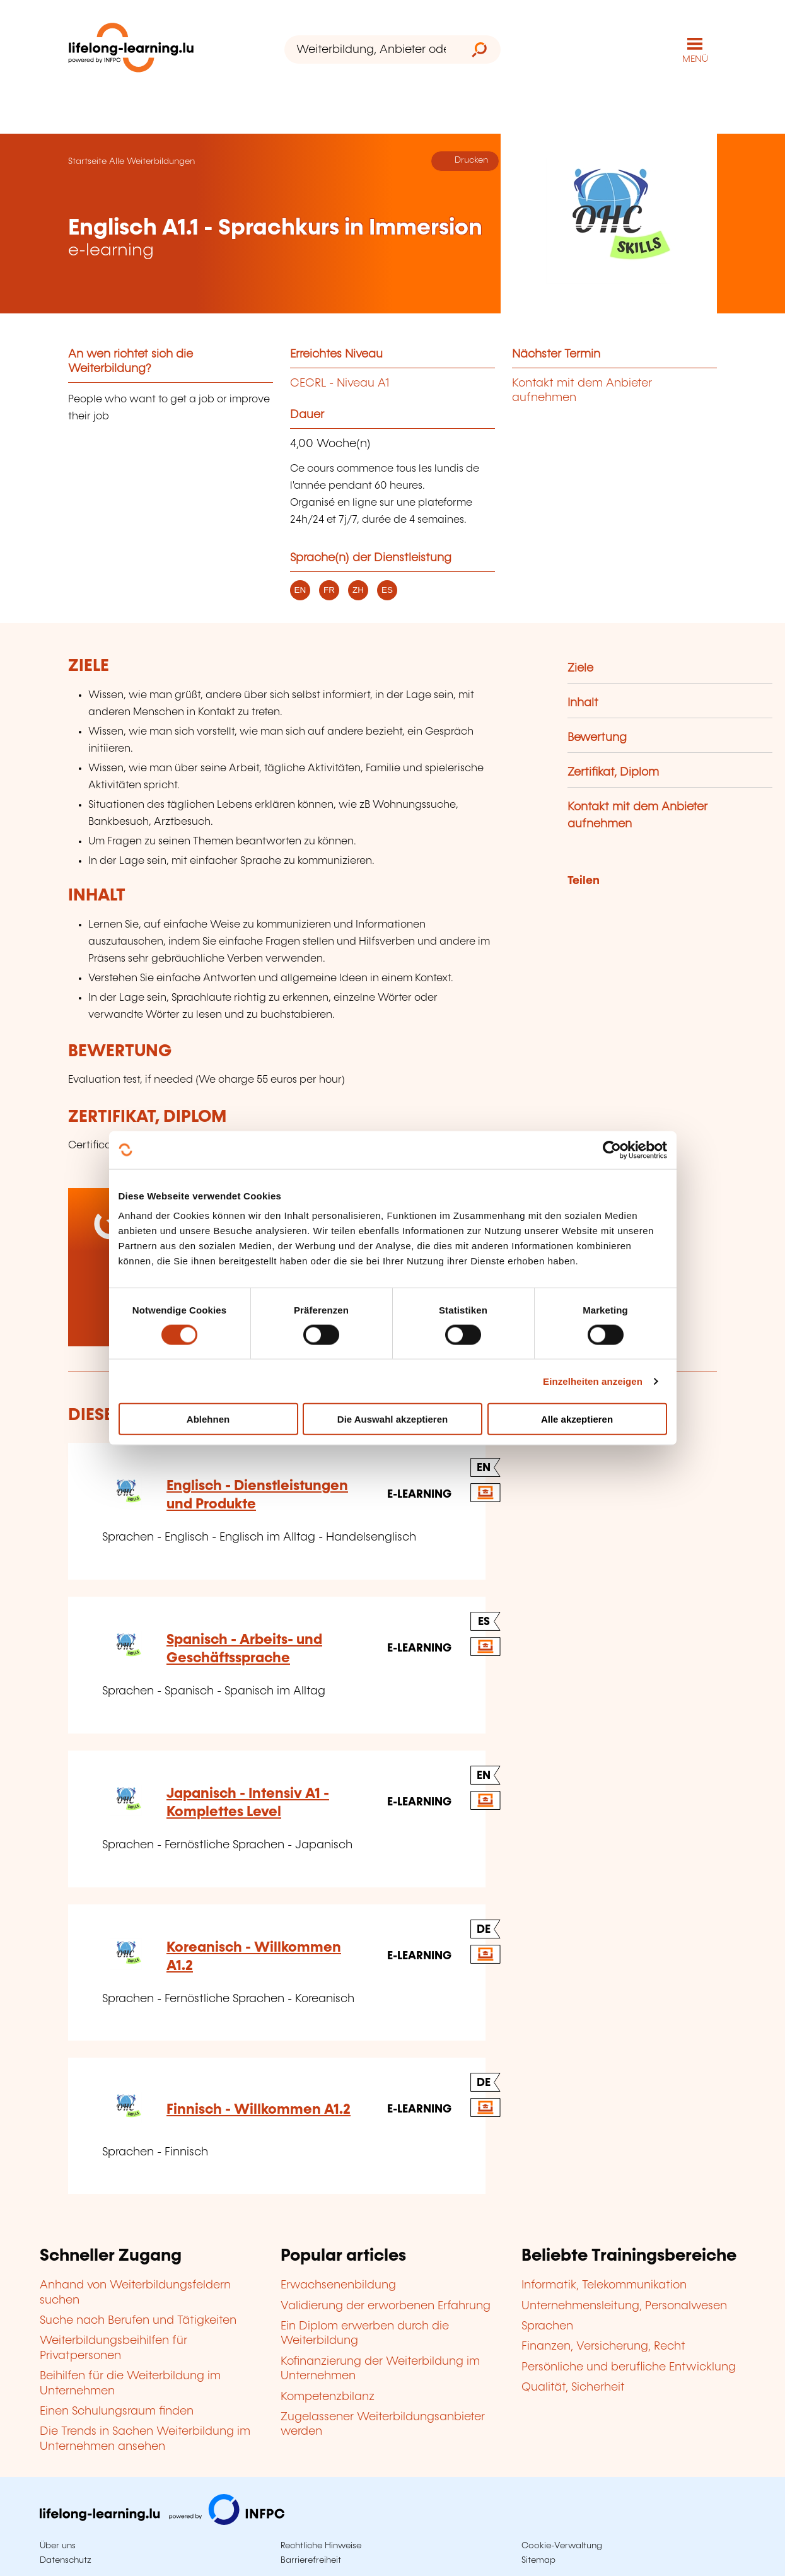 The width and height of the screenshot is (785, 2576). I want to click on Unternehmensleitung, Personalwesen, so click(624, 2306).